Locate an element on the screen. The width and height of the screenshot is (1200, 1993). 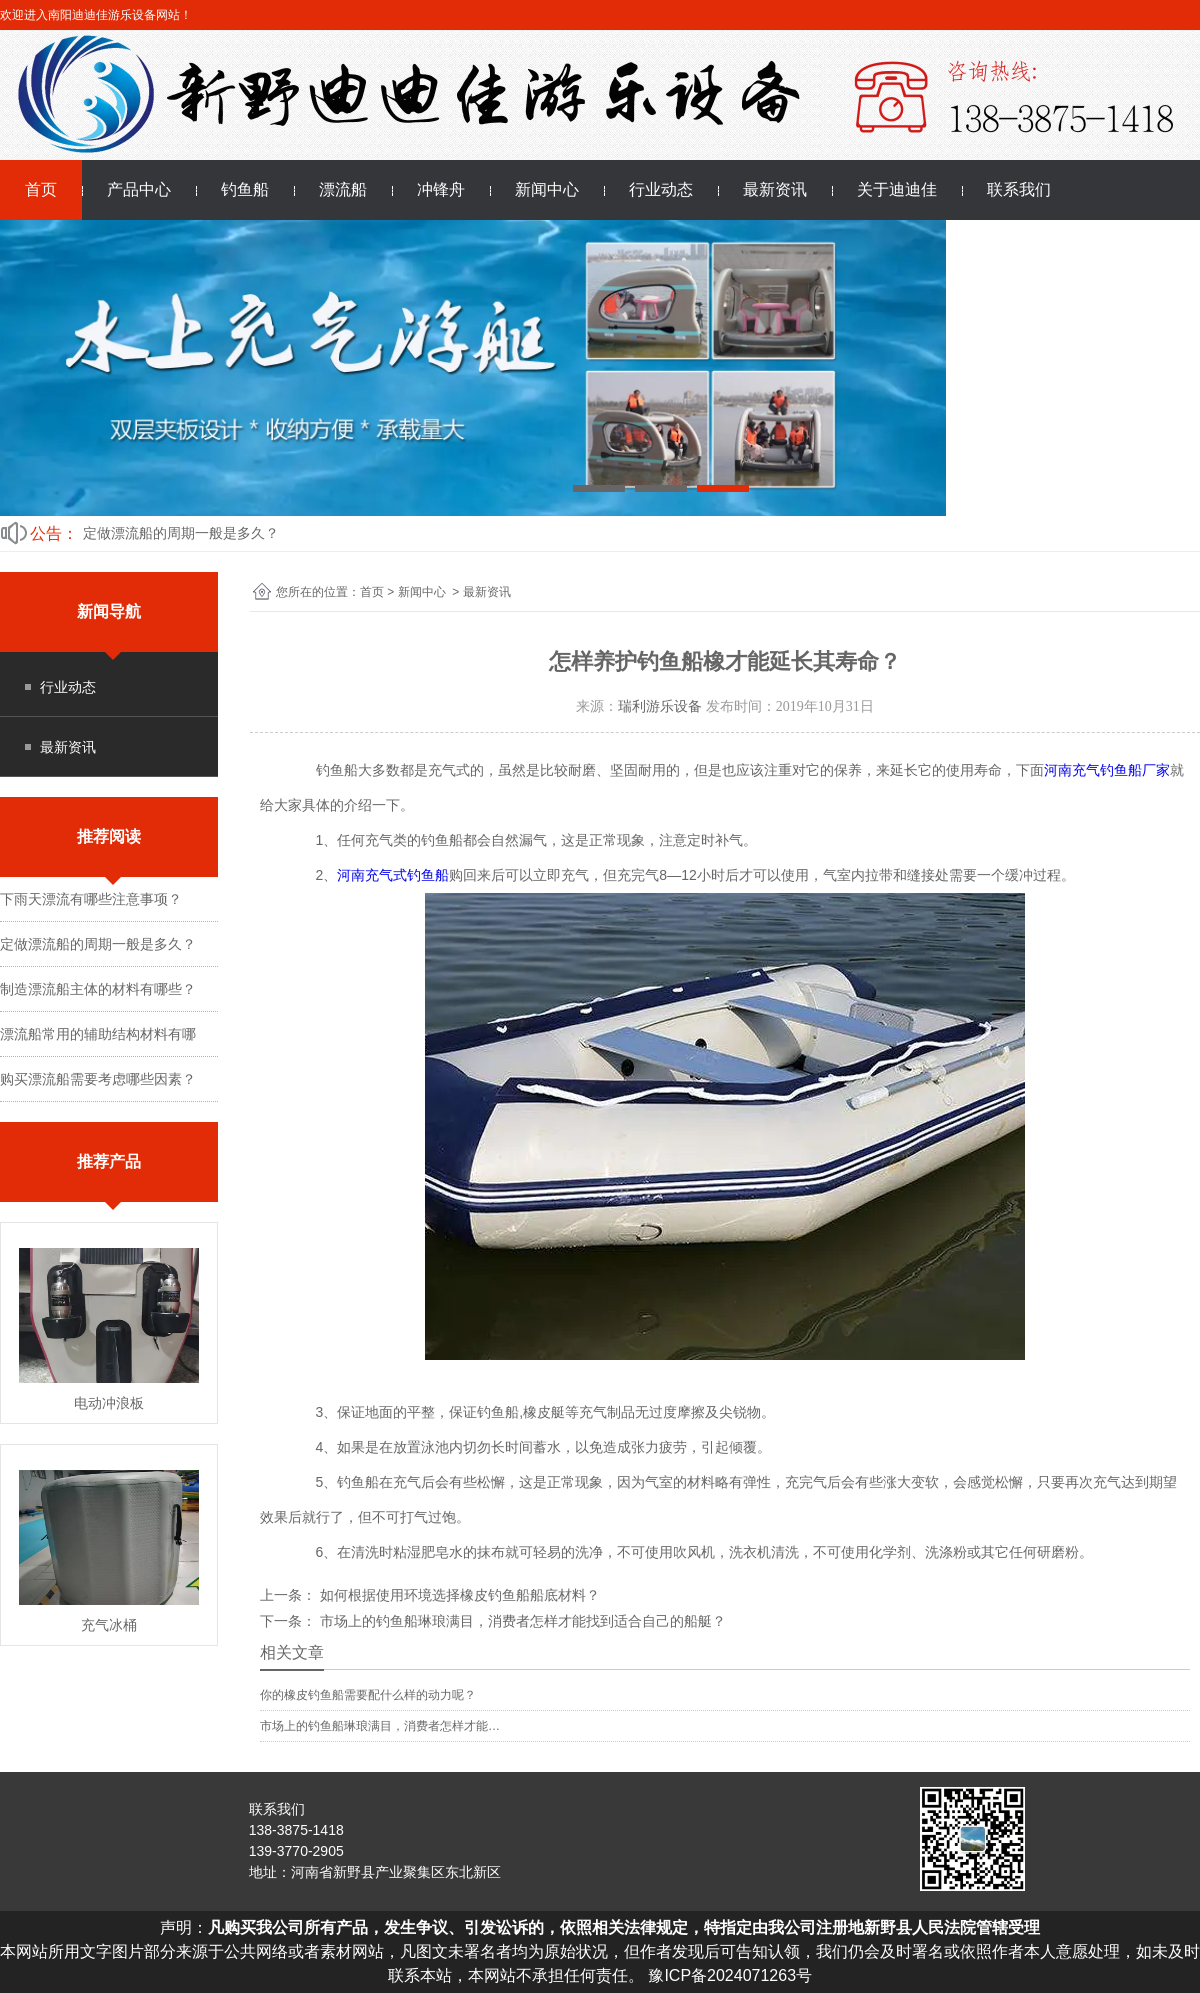
瑞利游乐设备 is located at coordinates (660, 706).